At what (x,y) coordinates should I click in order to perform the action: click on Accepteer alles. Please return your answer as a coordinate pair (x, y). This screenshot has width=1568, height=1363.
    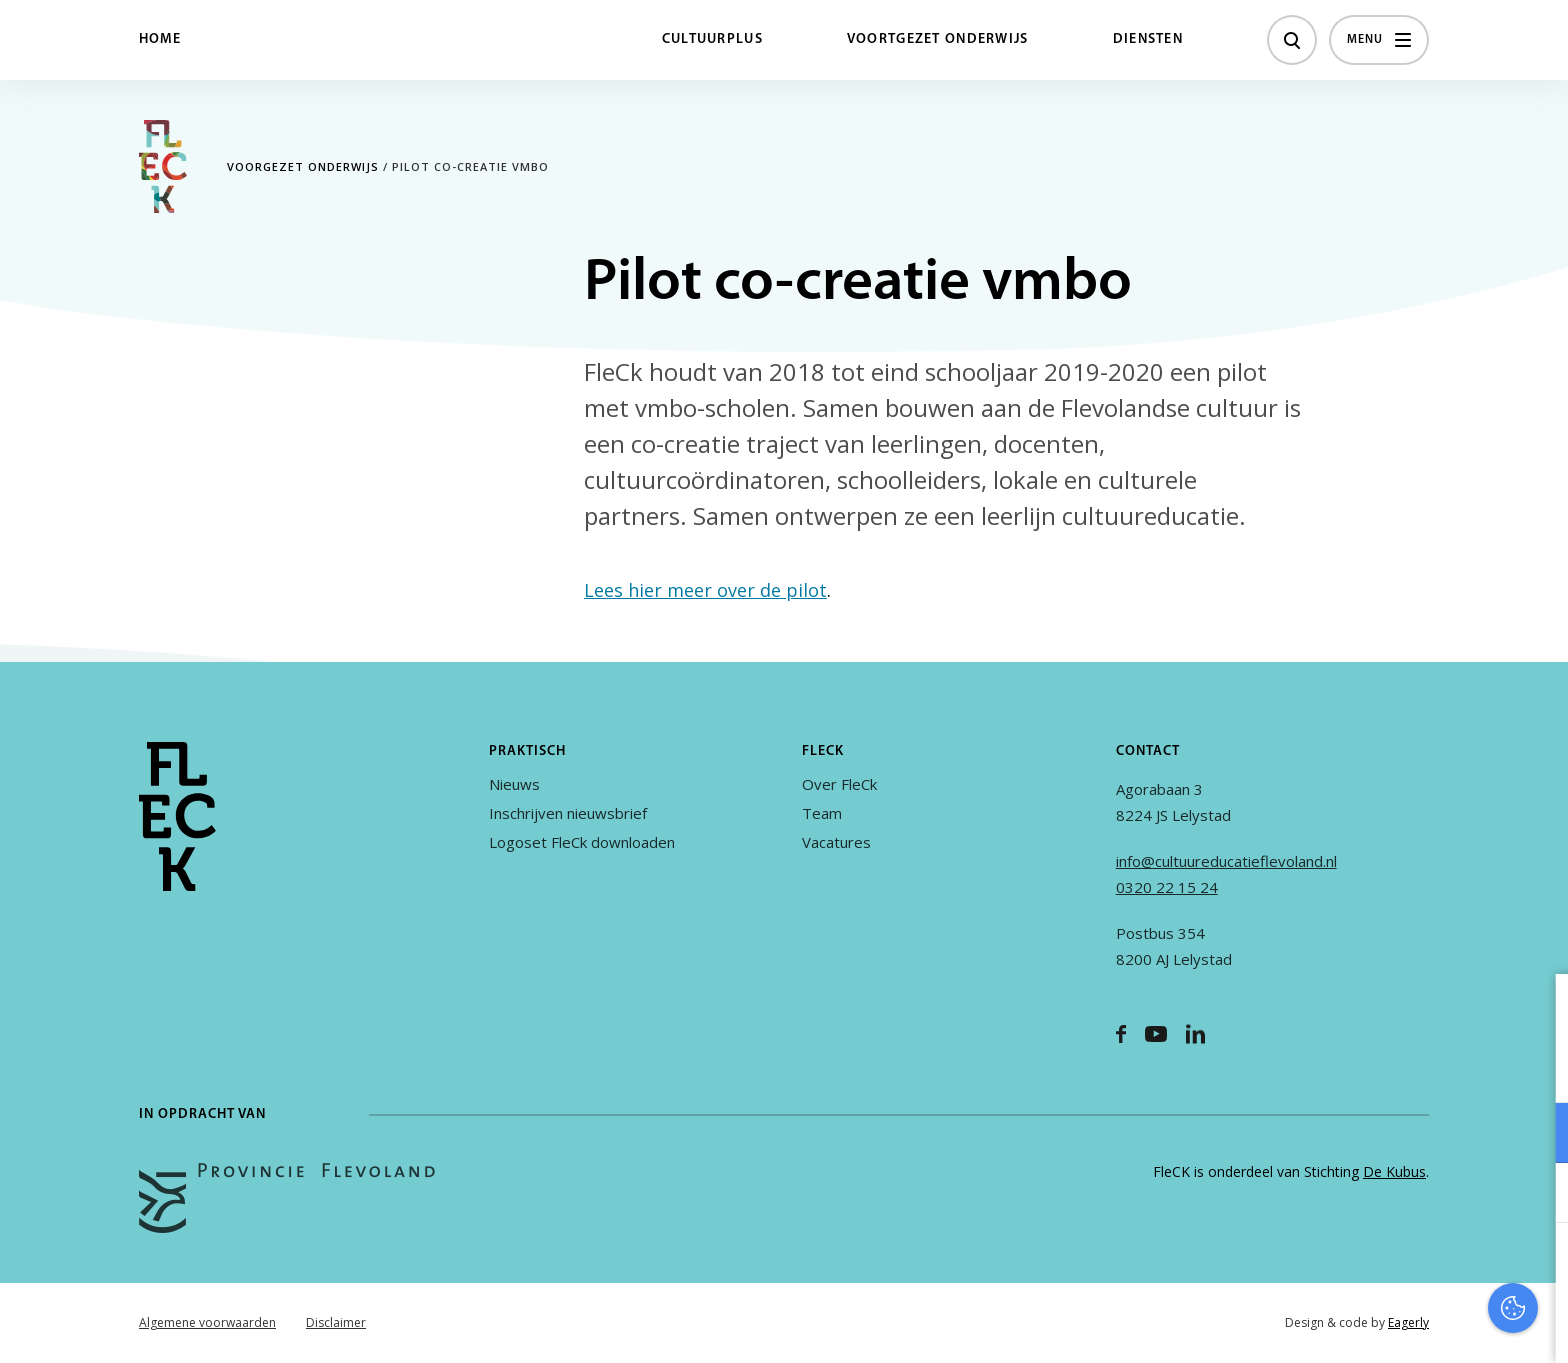
    Looking at the image, I should click on (1398, 1267).